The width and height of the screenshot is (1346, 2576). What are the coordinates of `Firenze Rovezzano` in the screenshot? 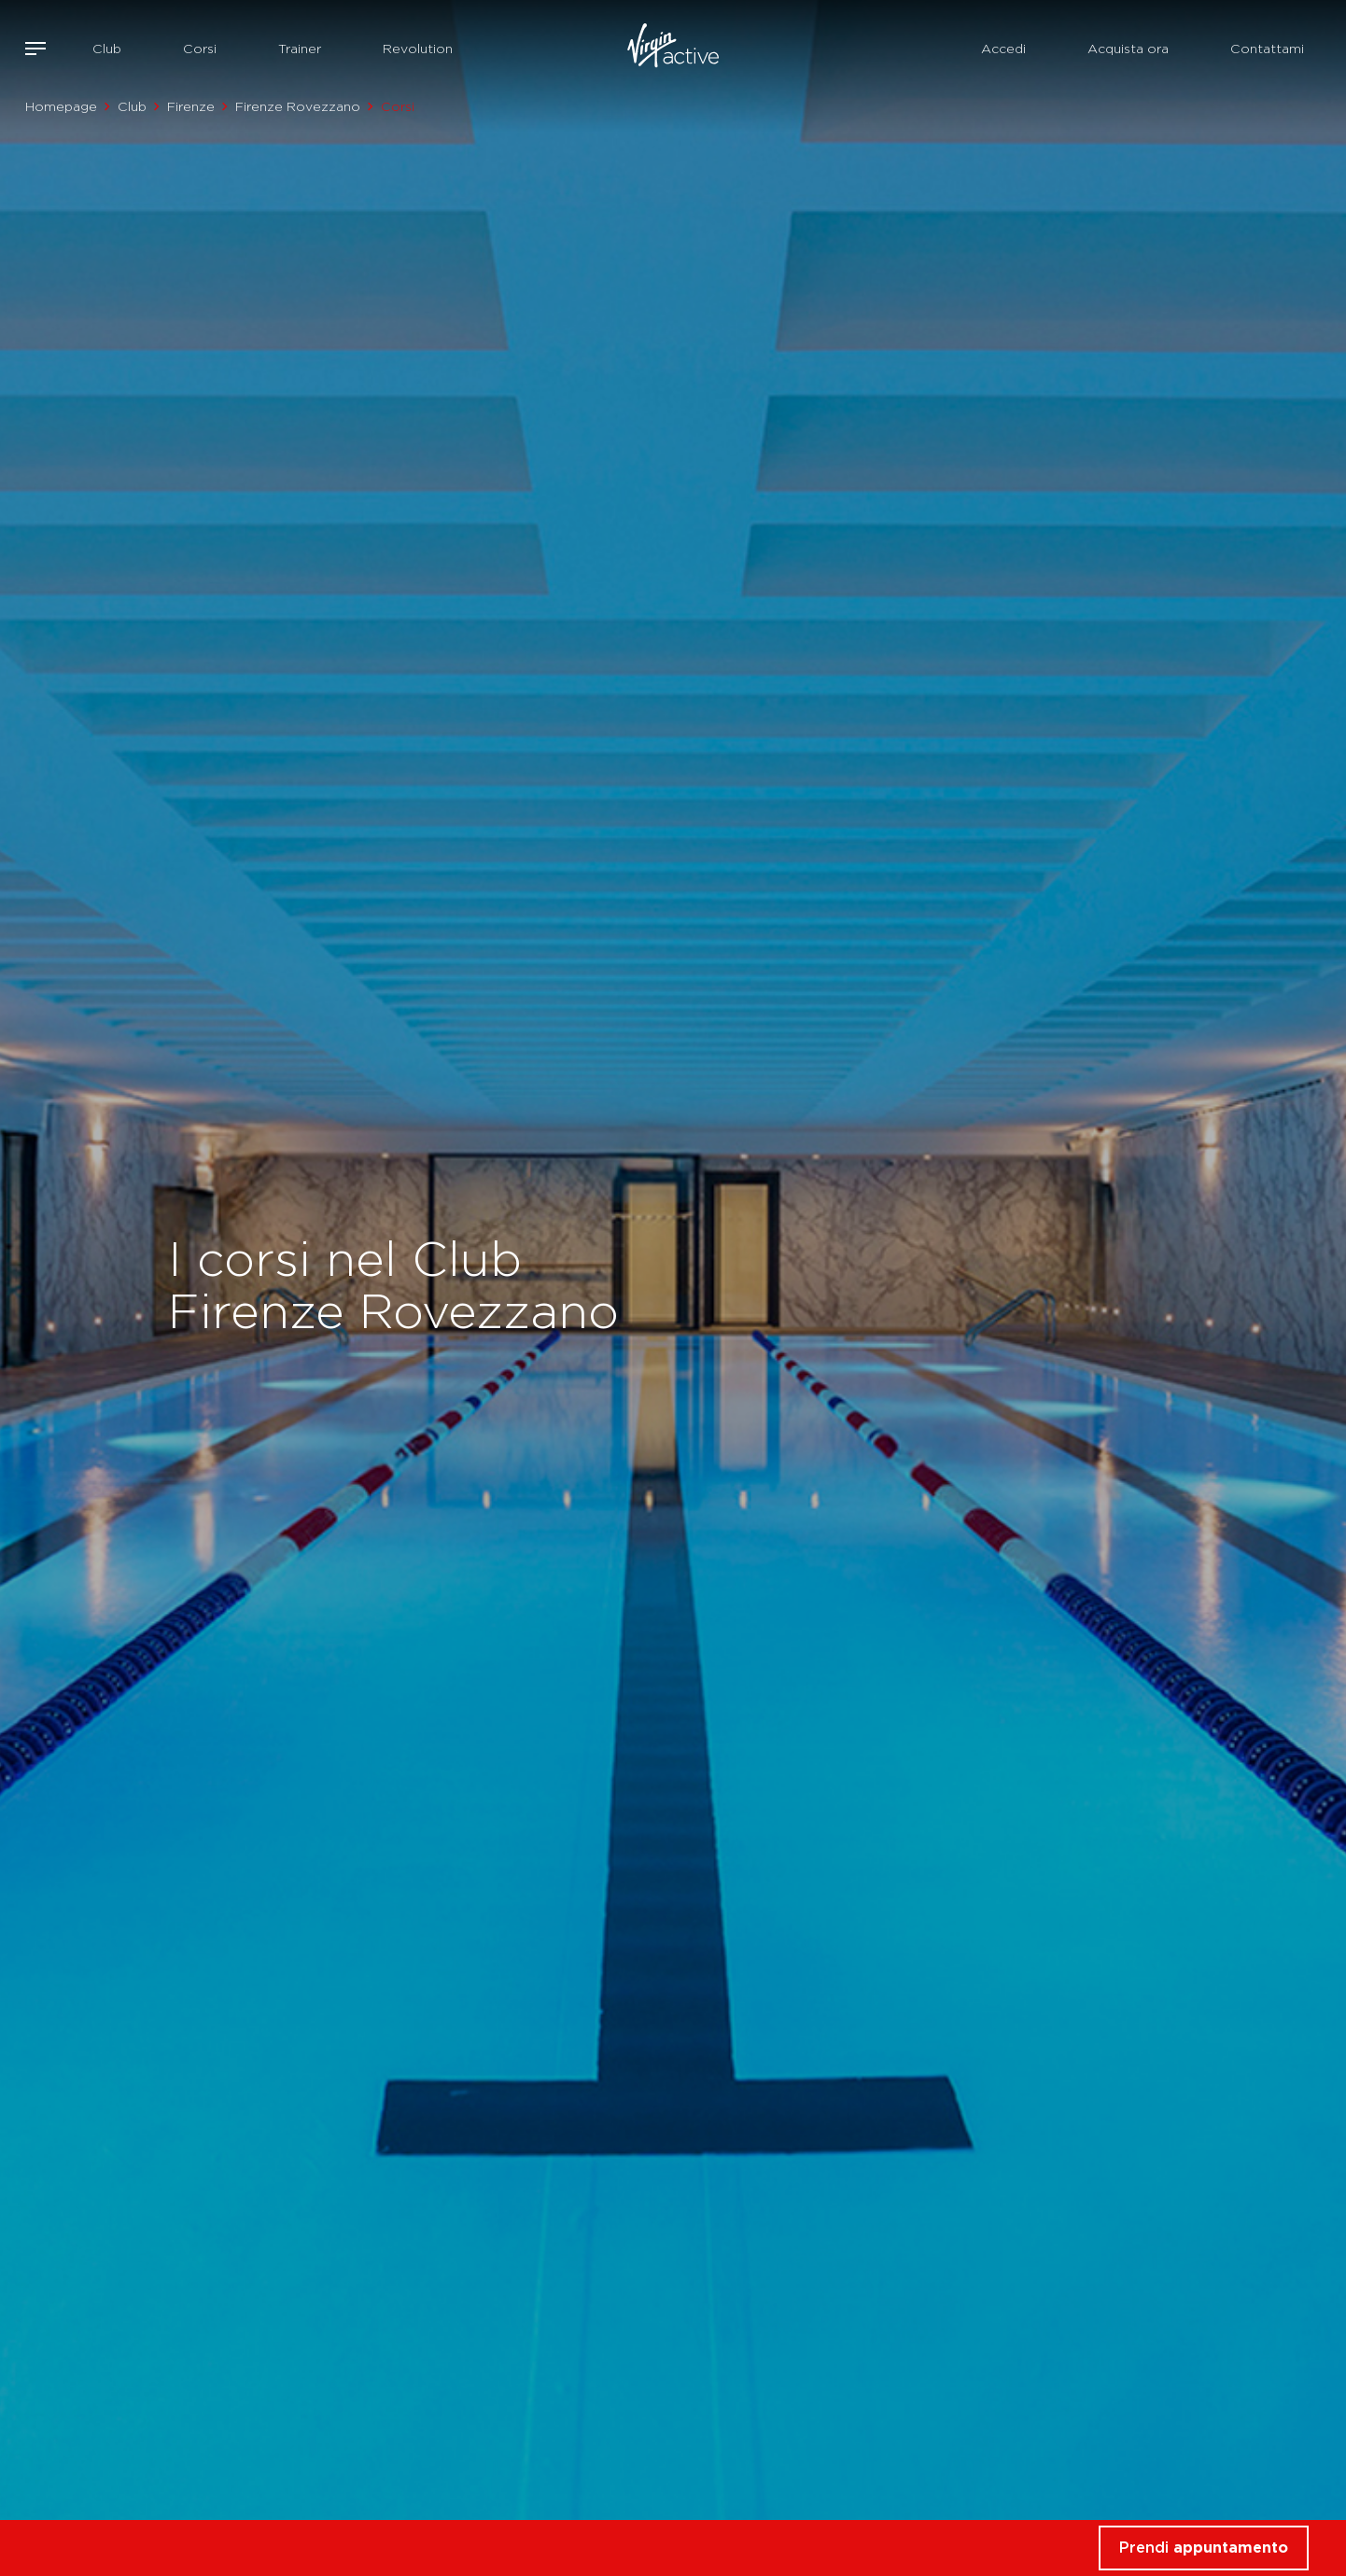 It's located at (297, 106).